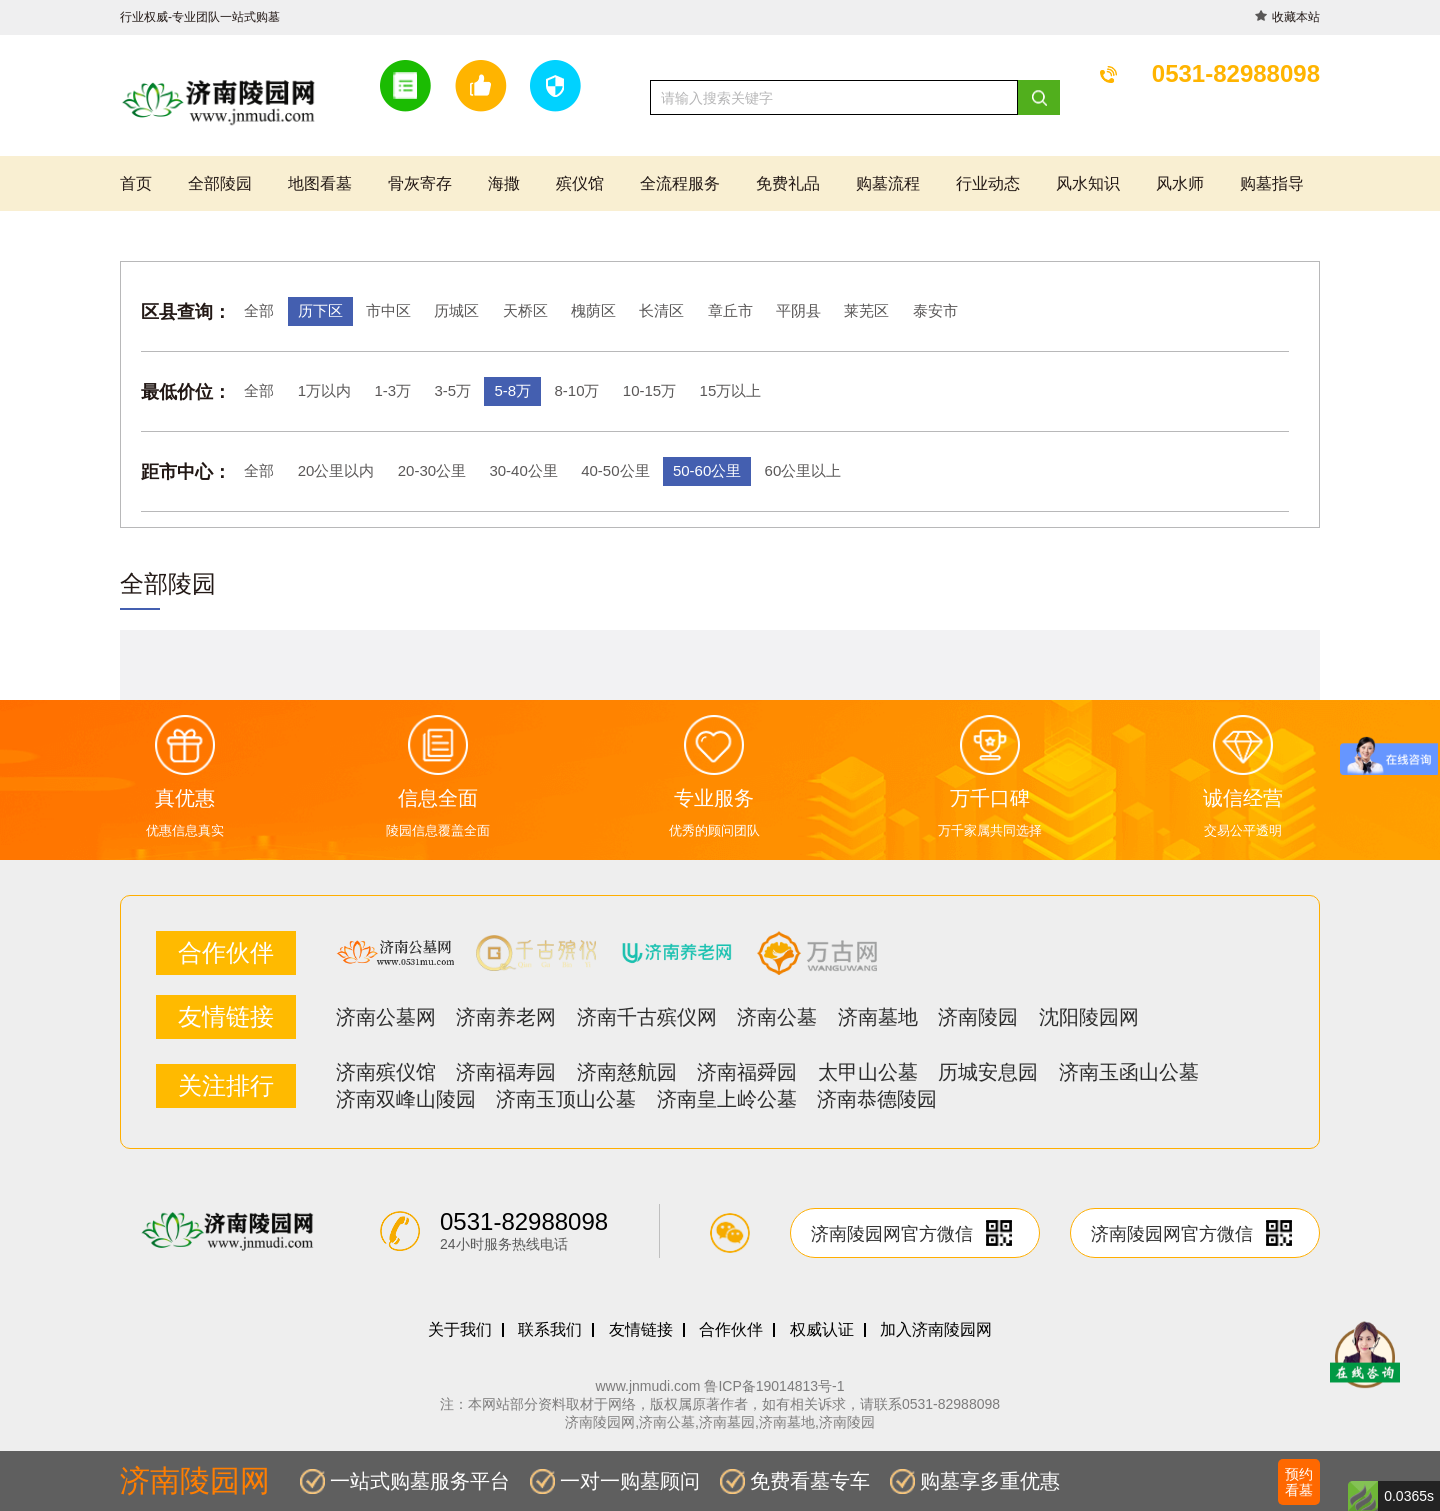  Describe the element at coordinates (460, 1330) in the screenshot. I see `关于我们` at that location.